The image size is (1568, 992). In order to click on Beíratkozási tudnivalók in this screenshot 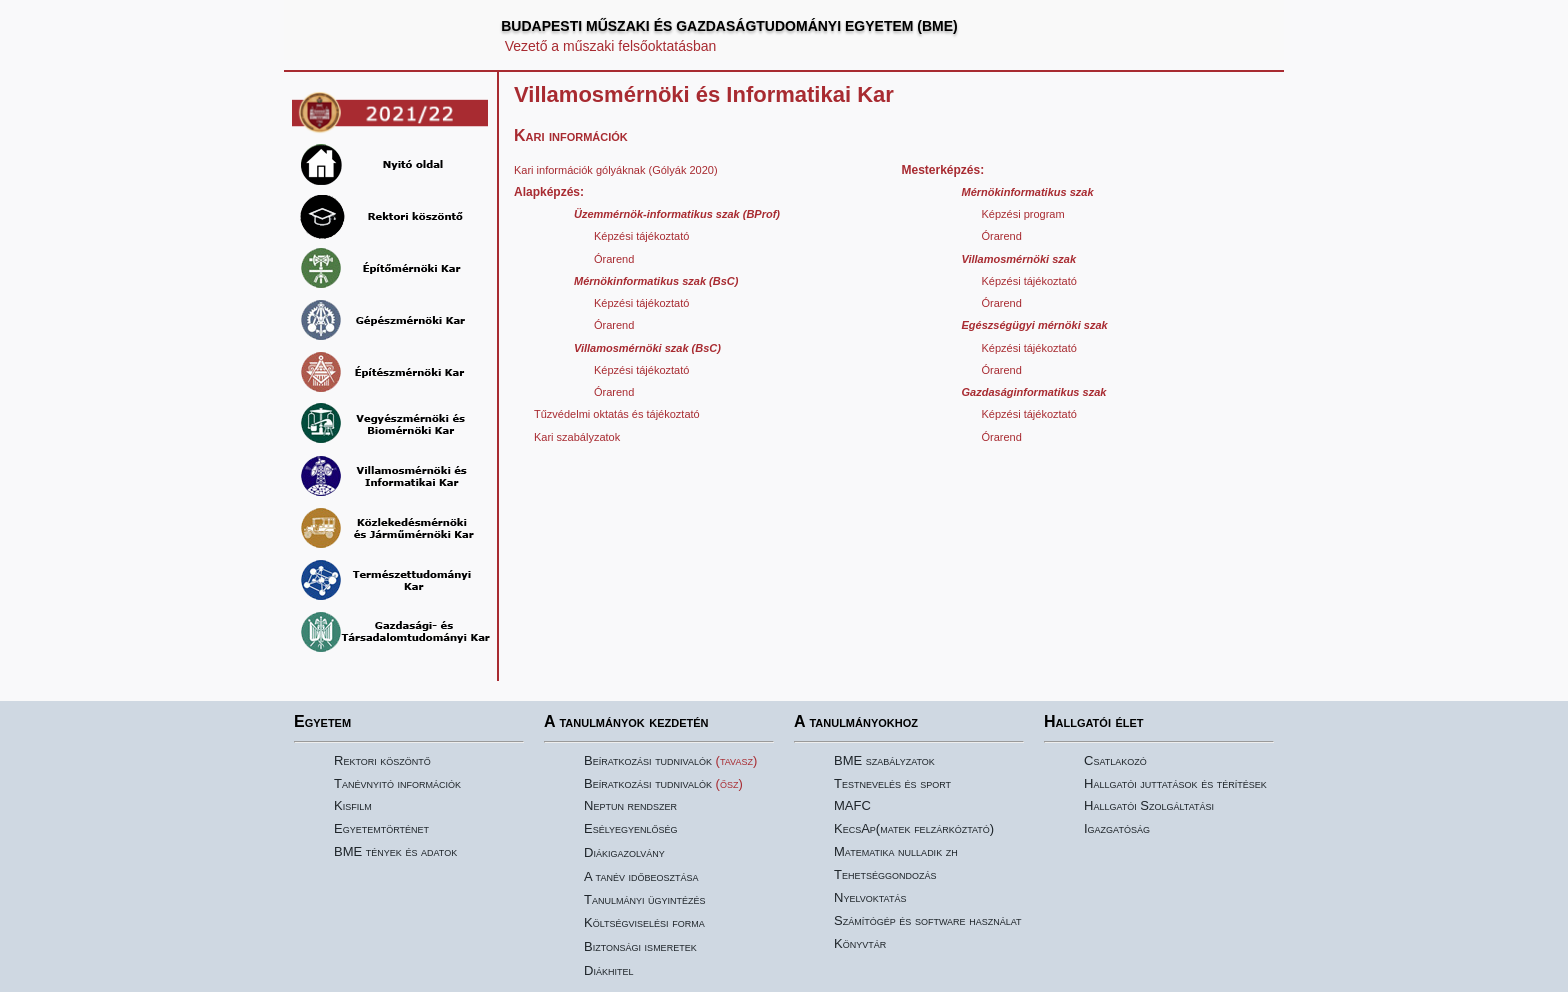, I will do `click(648, 760)`.